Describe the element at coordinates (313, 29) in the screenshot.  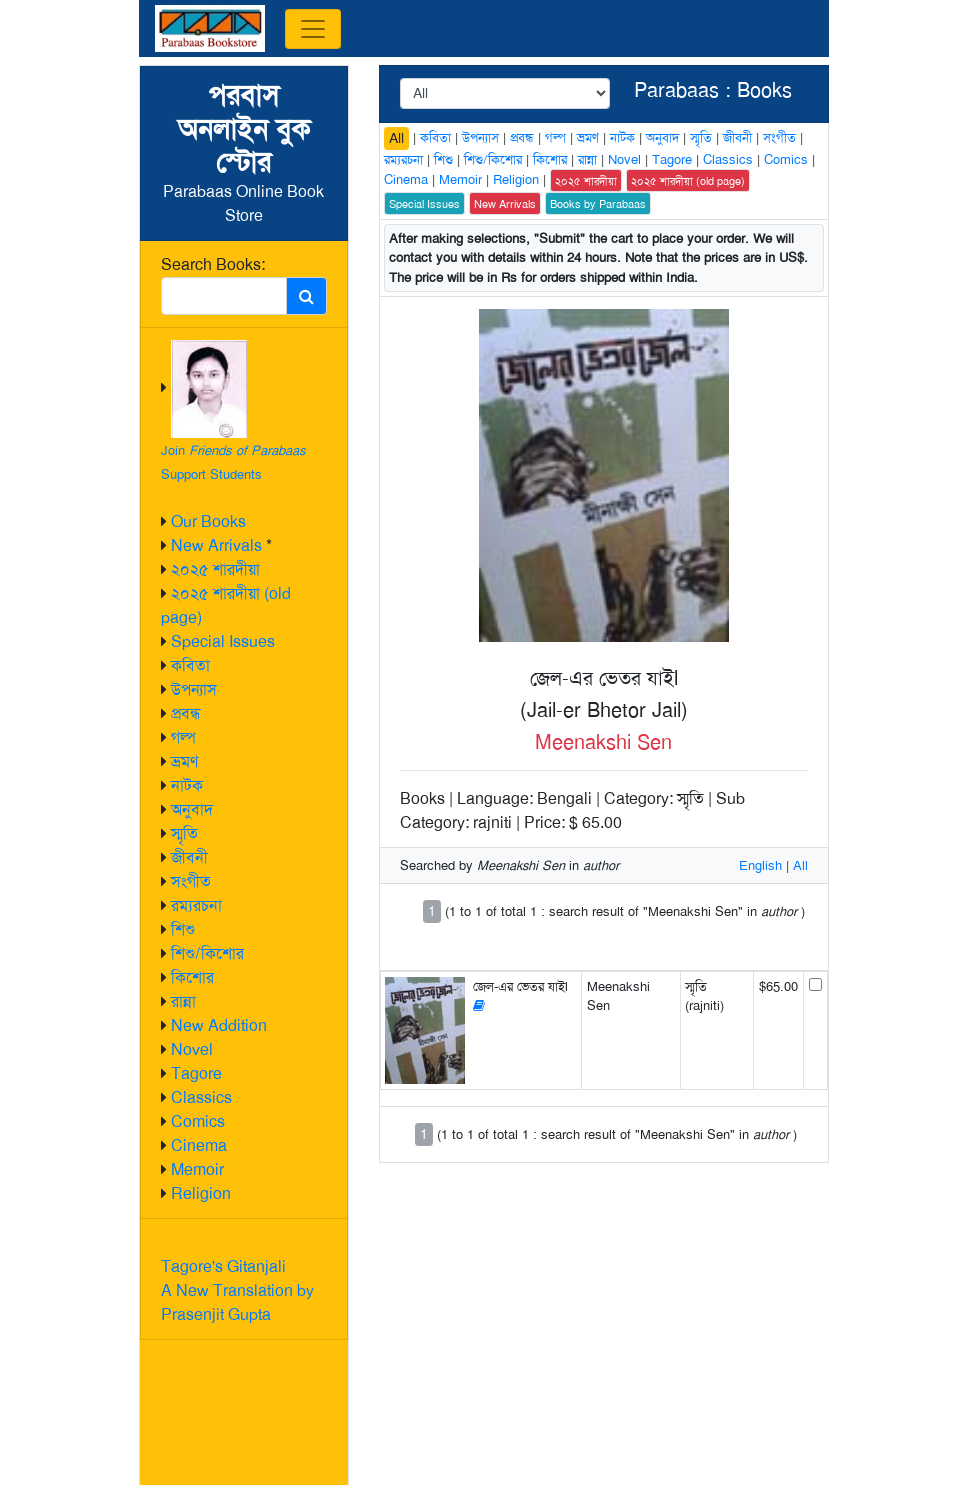
I see `[Toggle navigation]` at that location.